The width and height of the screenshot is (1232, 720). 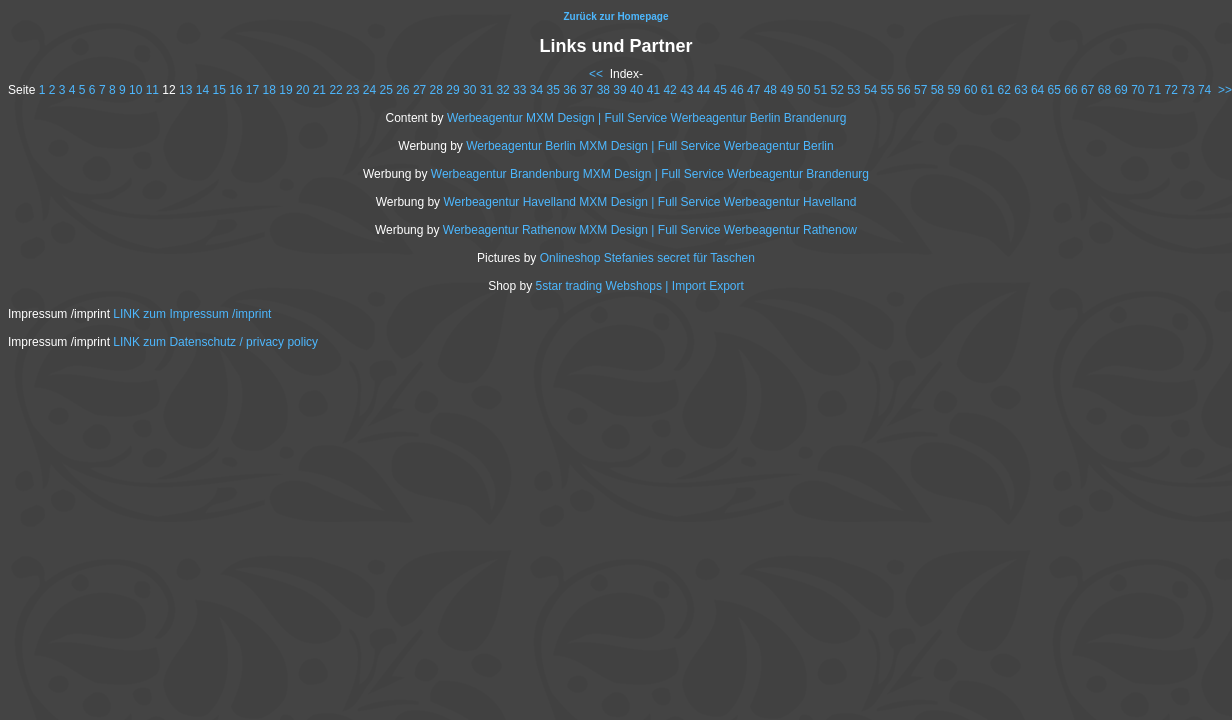 I want to click on 18, so click(x=269, y=90).